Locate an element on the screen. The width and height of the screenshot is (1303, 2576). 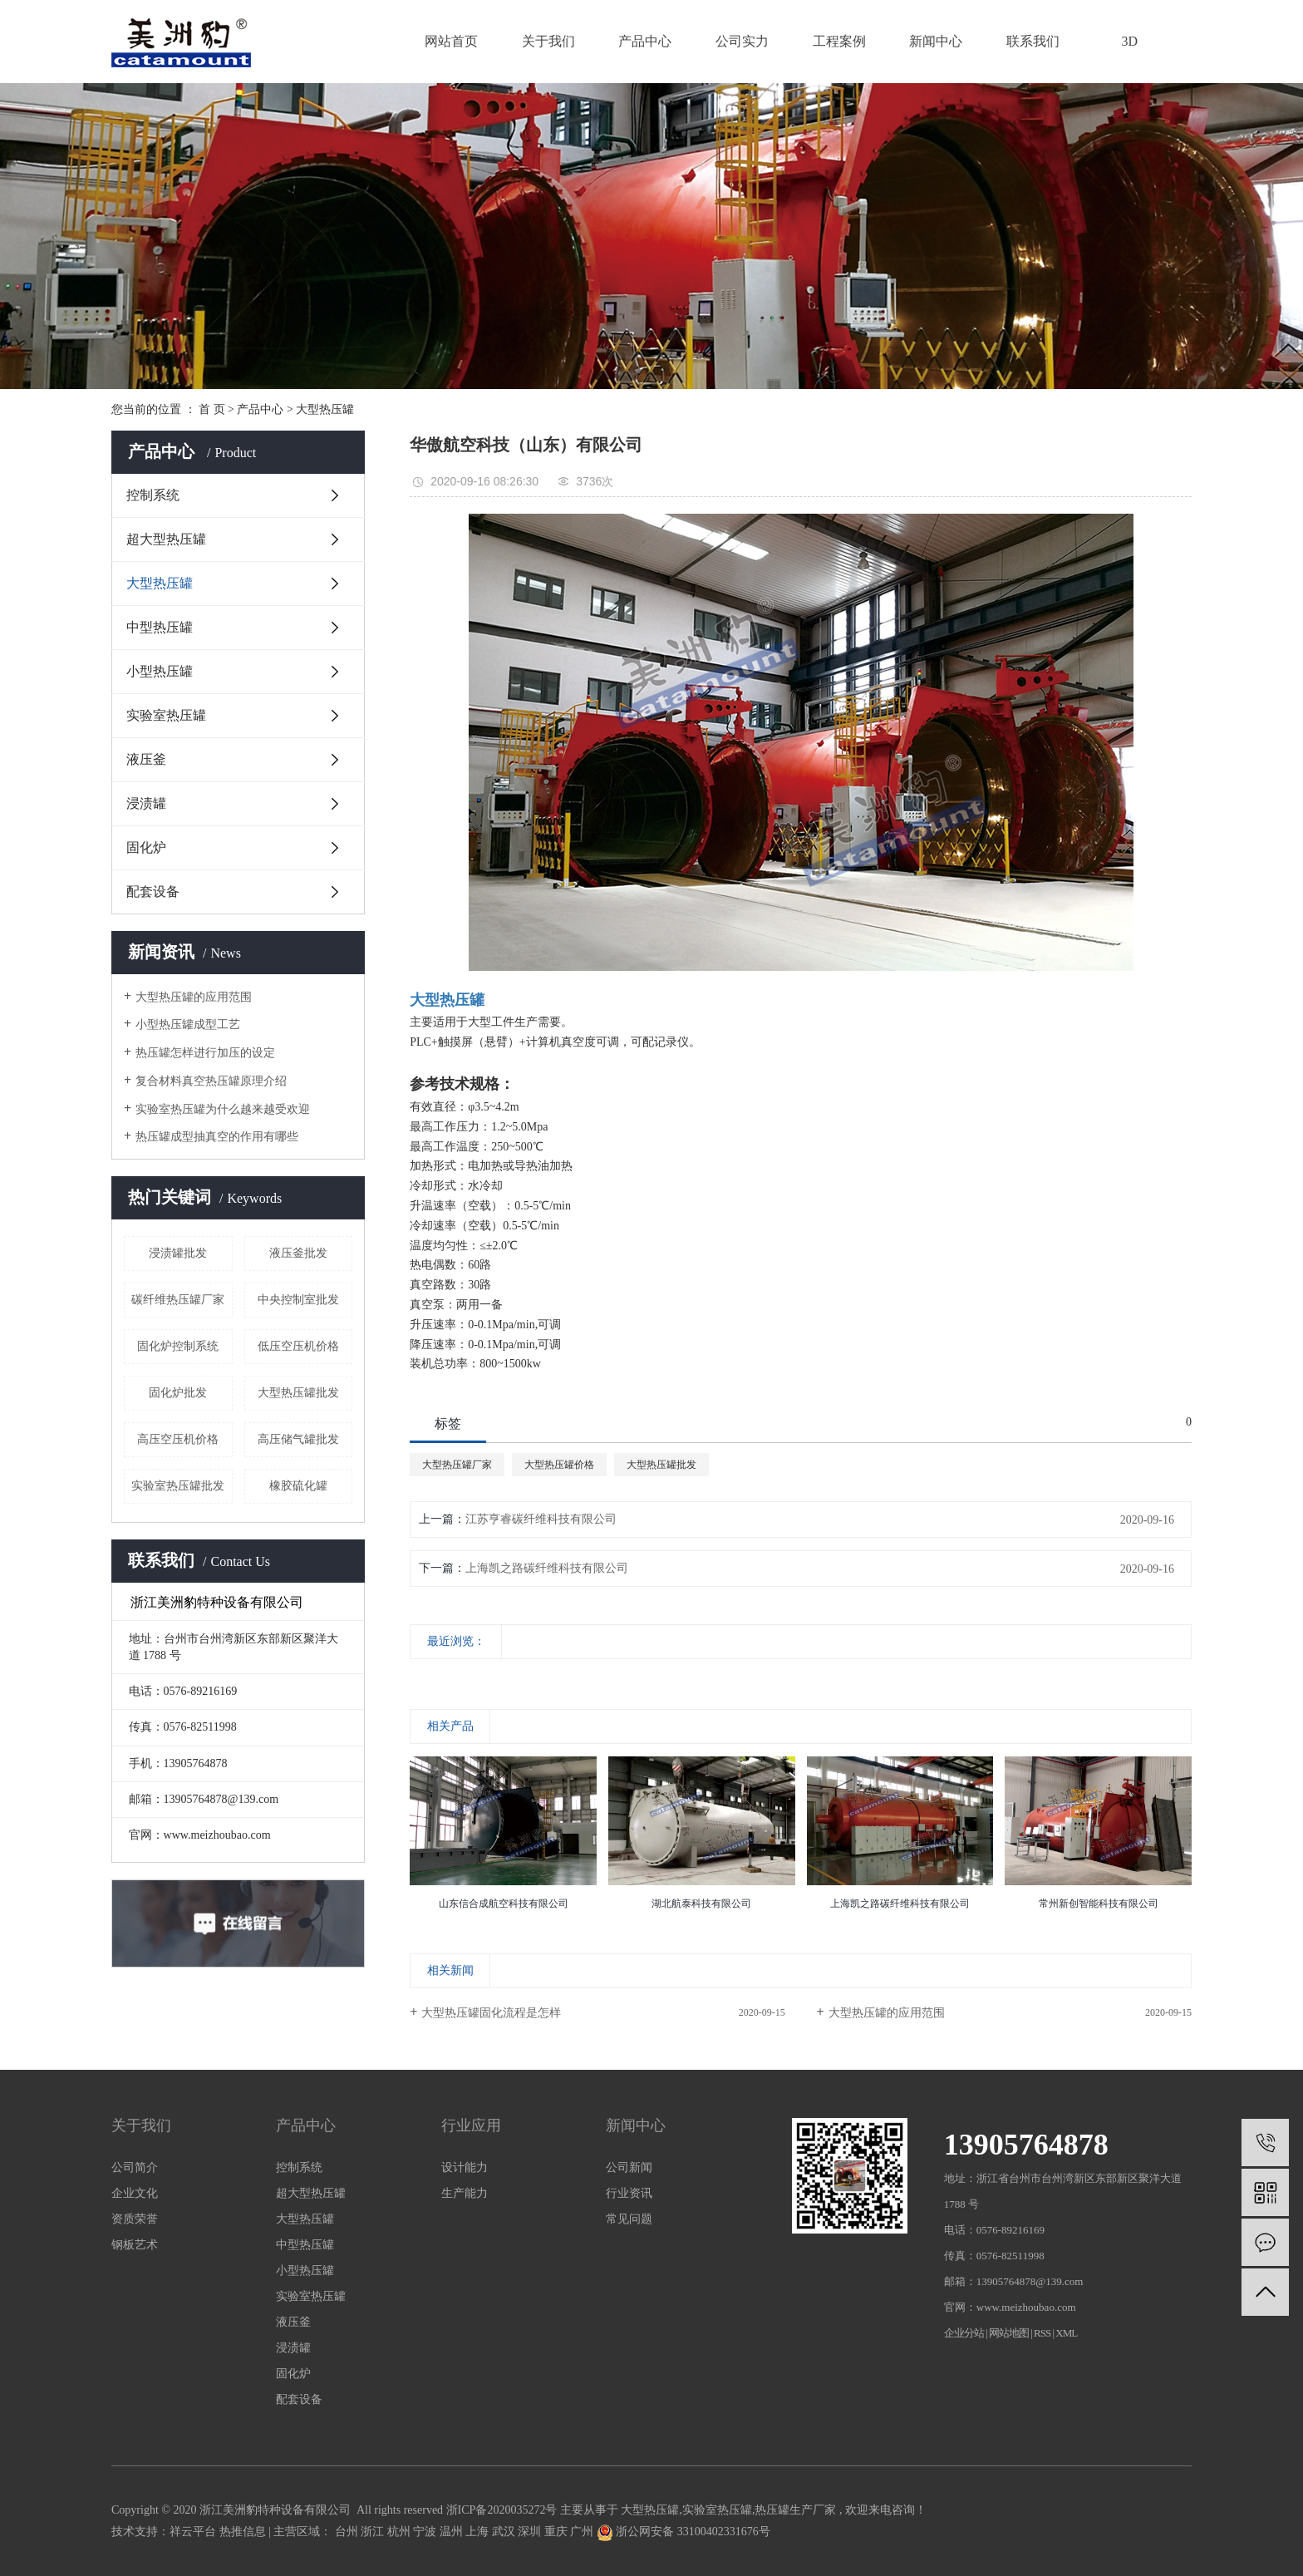
行业资讯 is located at coordinates (629, 2193).